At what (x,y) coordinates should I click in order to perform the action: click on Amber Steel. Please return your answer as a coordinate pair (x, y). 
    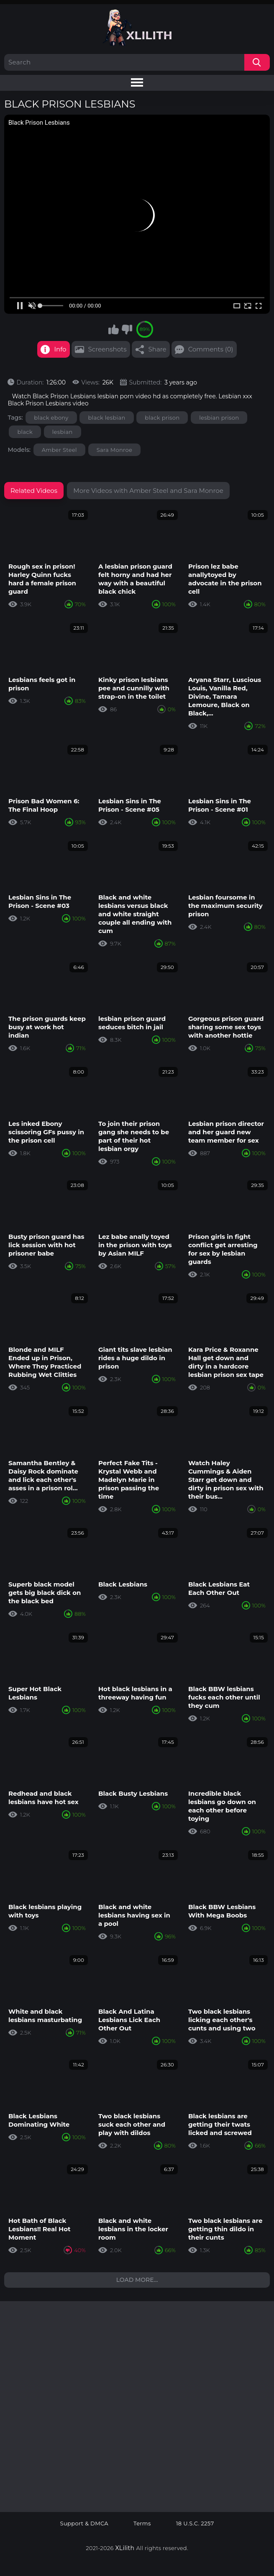
    Looking at the image, I should click on (59, 449).